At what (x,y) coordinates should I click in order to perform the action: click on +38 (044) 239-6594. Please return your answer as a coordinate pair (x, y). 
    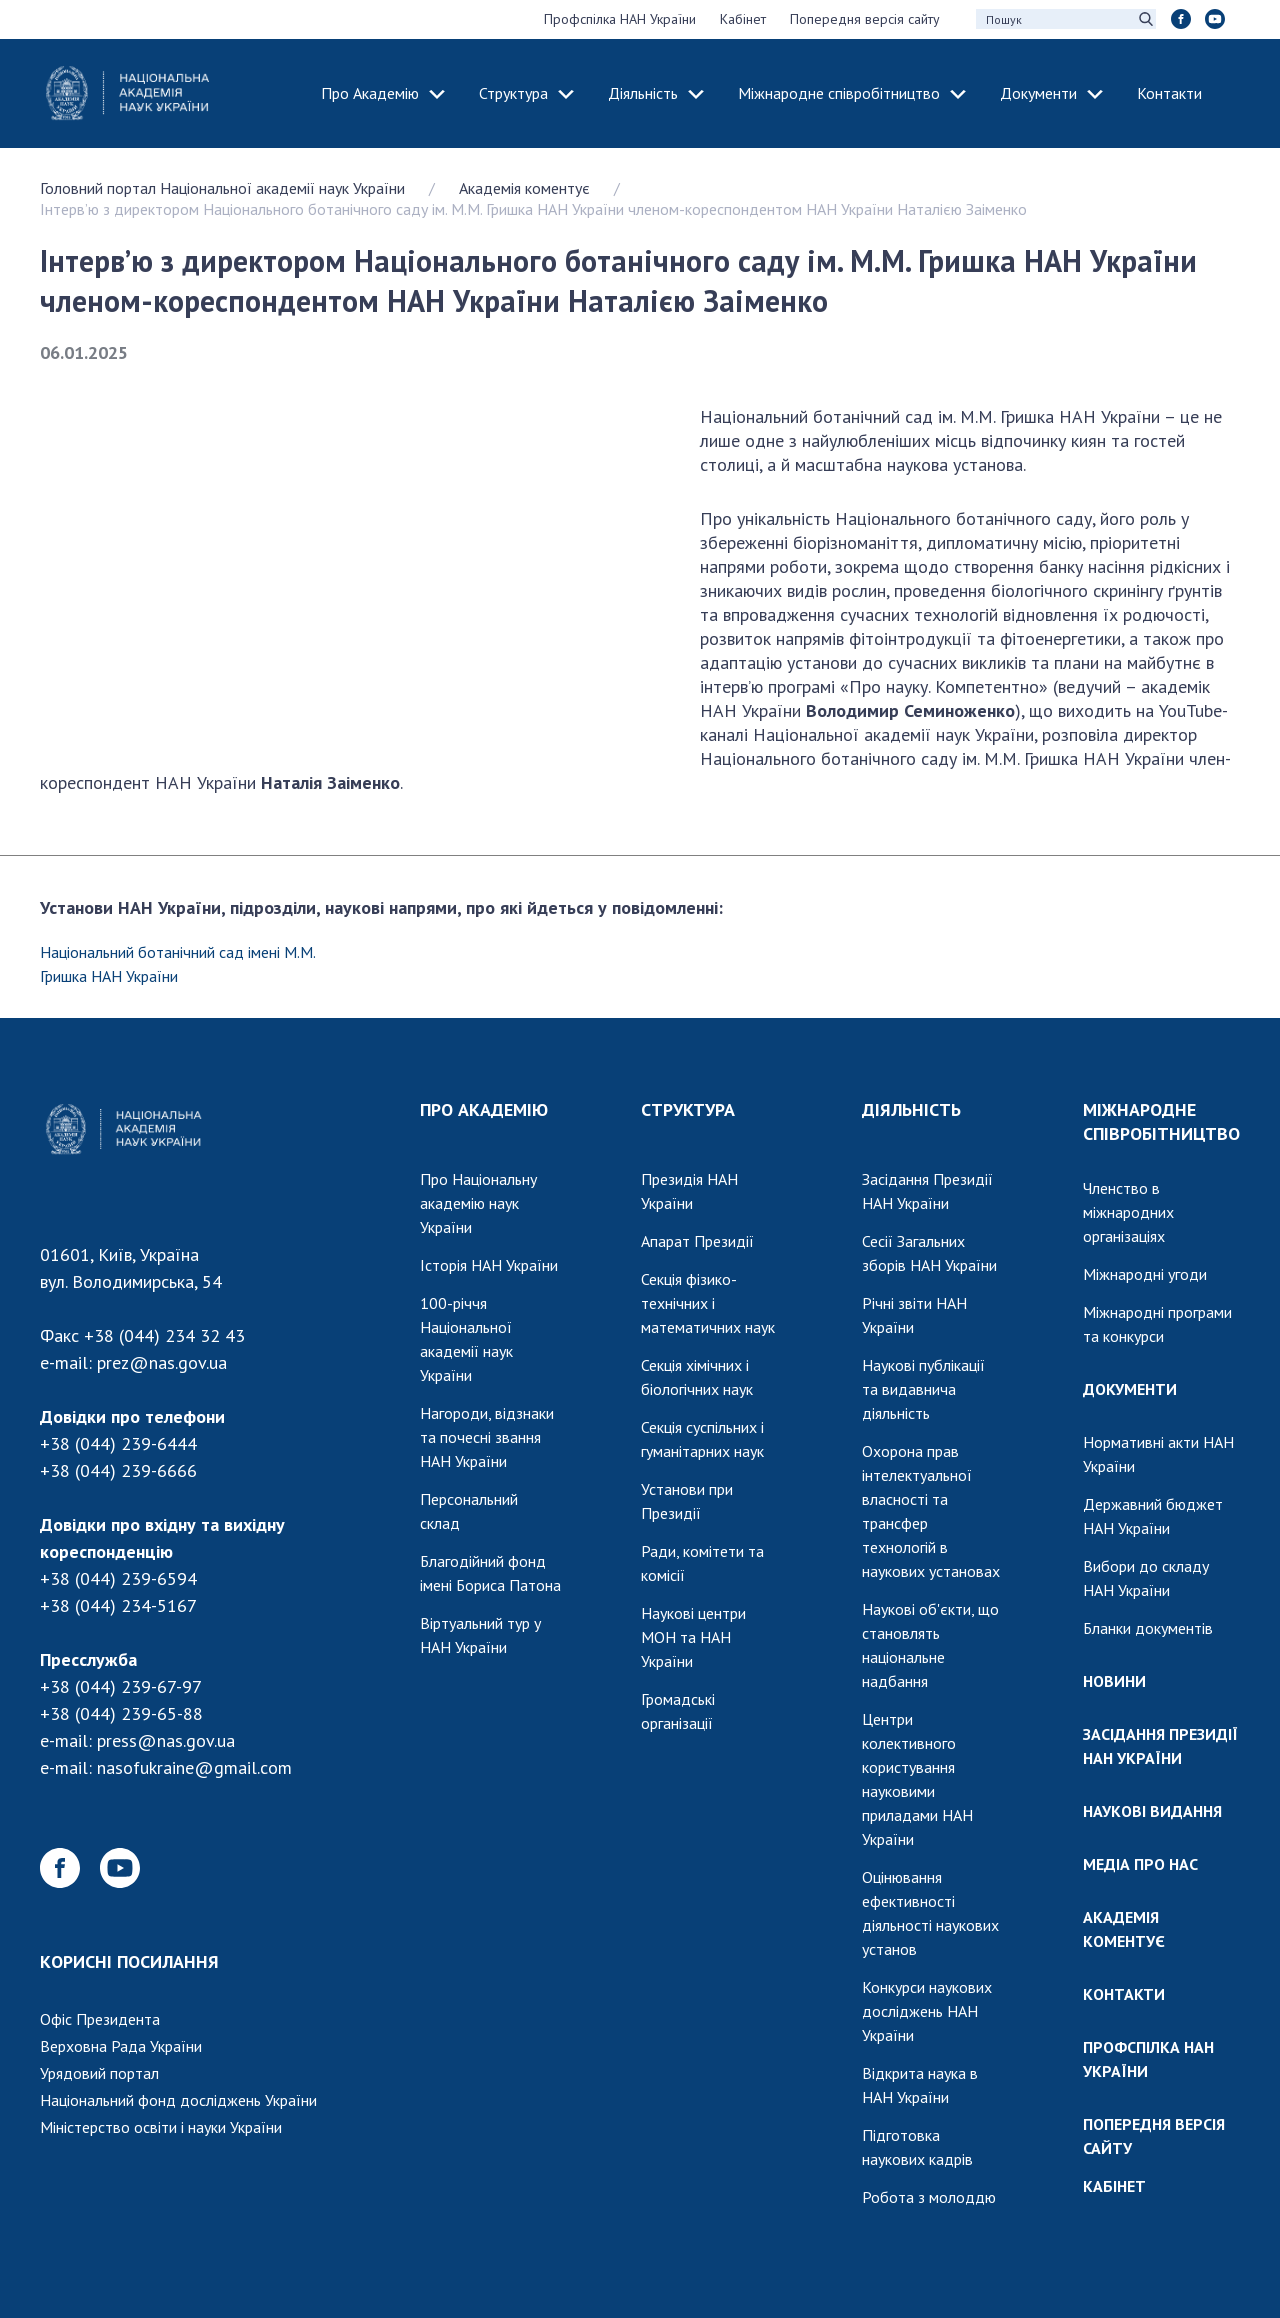
    Looking at the image, I should click on (118, 1578).